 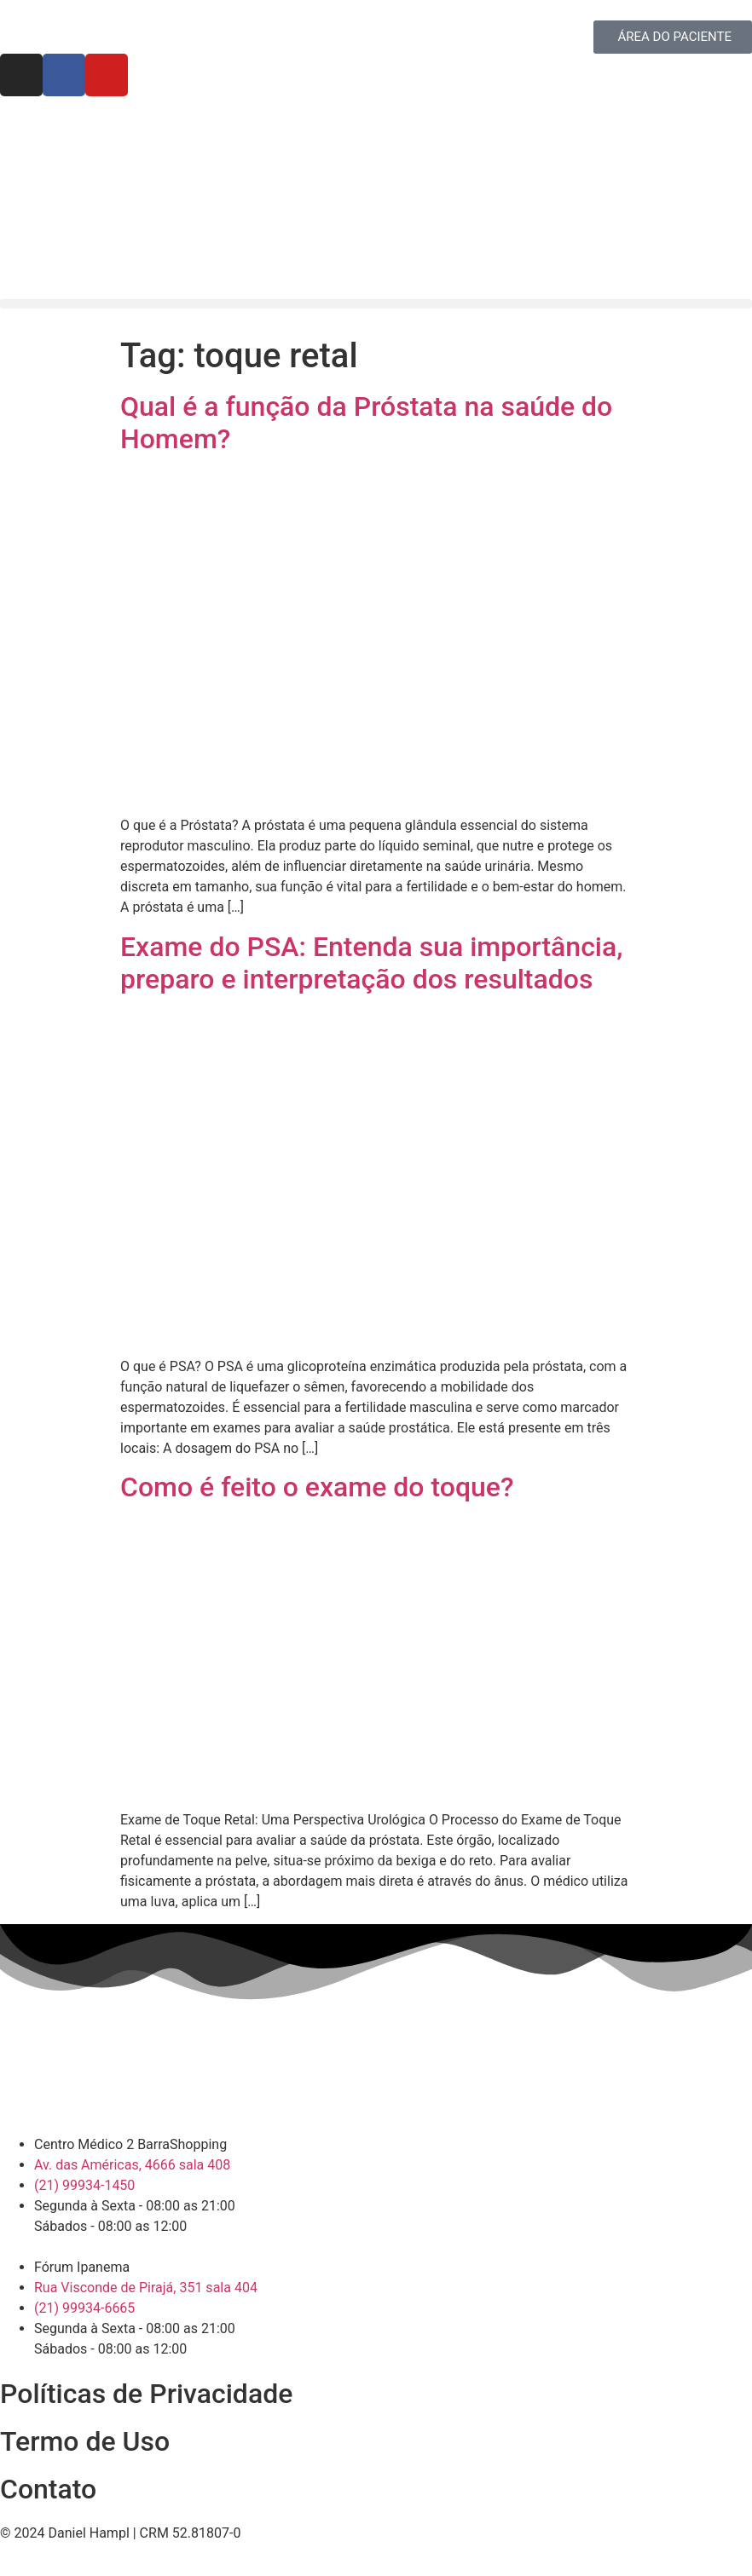 I want to click on [button], so click(x=376, y=303).